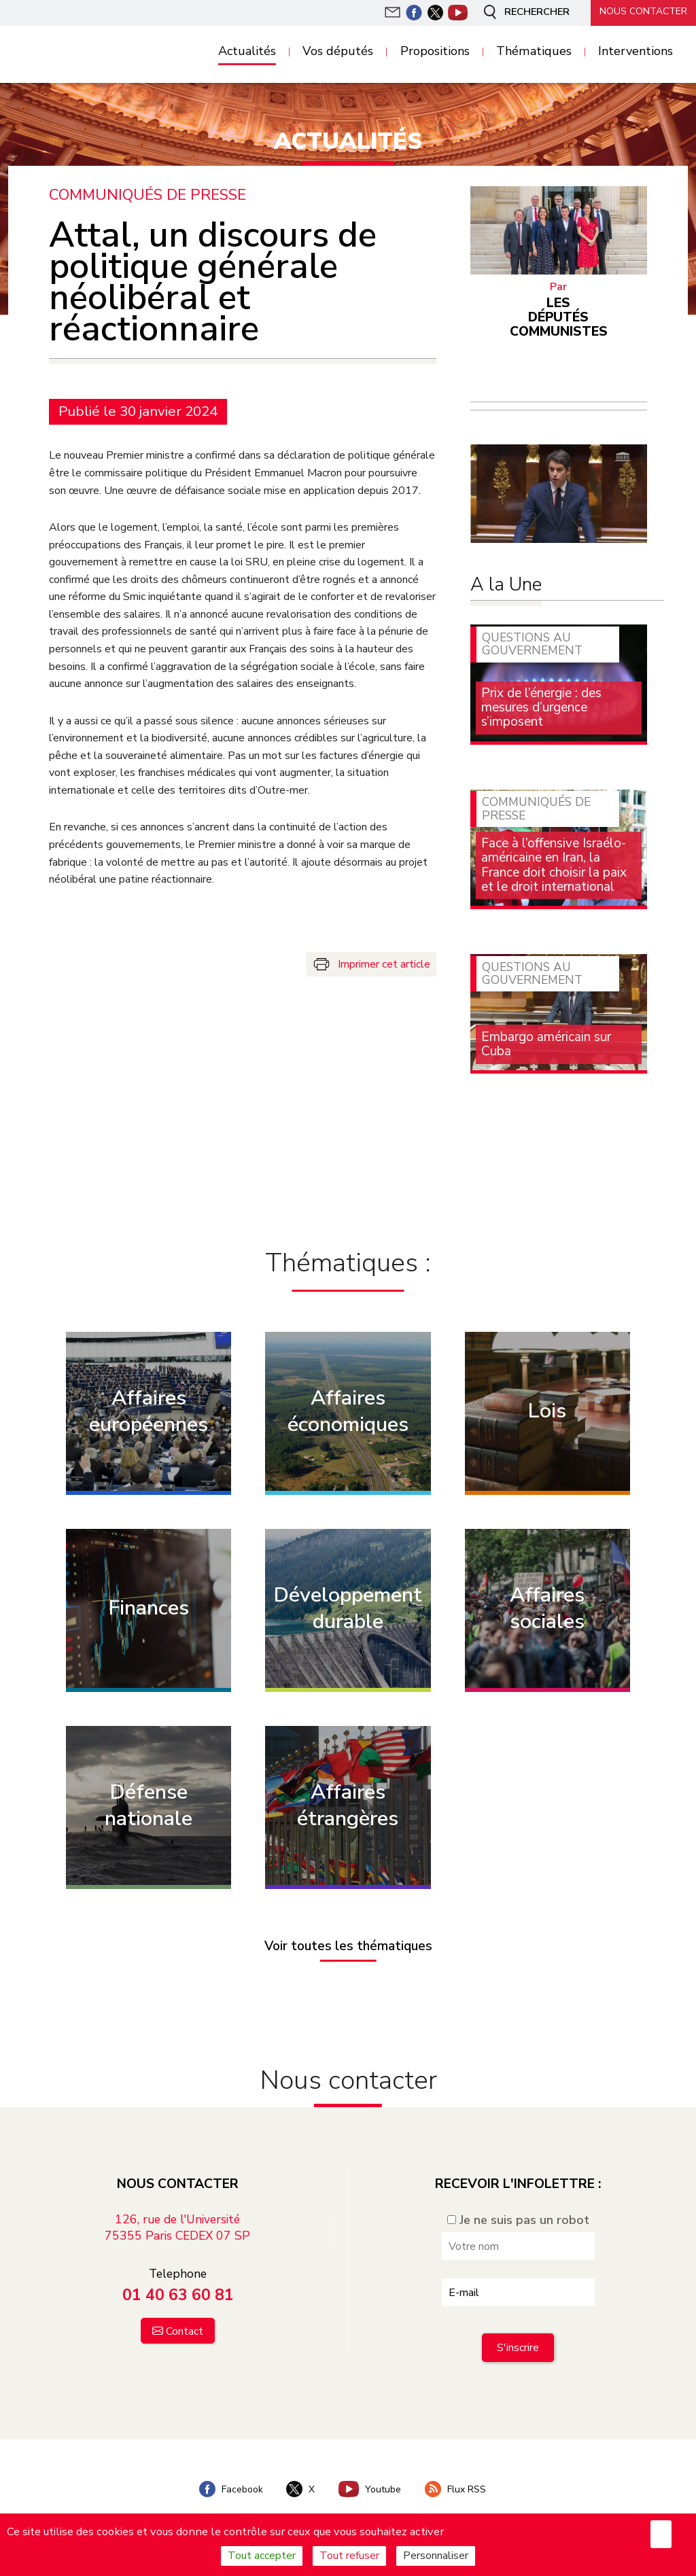  Describe the element at coordinates (435, 51) in the screenshot. I see `Propositions` at that location.